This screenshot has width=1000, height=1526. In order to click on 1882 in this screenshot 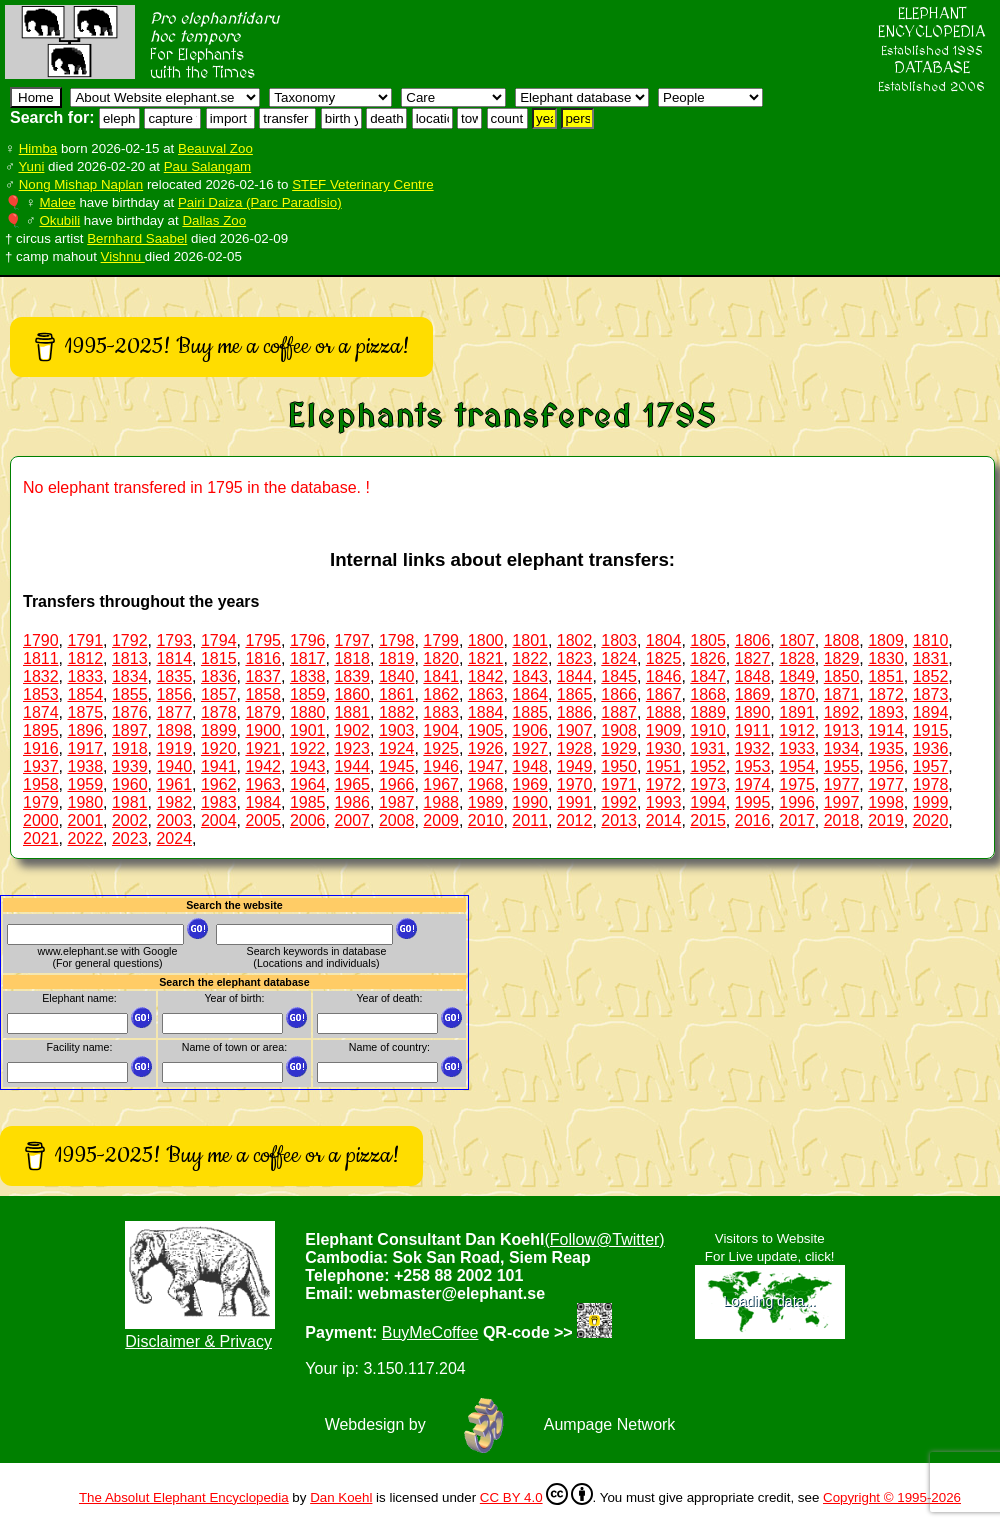, I will do `click(397, 712)`.